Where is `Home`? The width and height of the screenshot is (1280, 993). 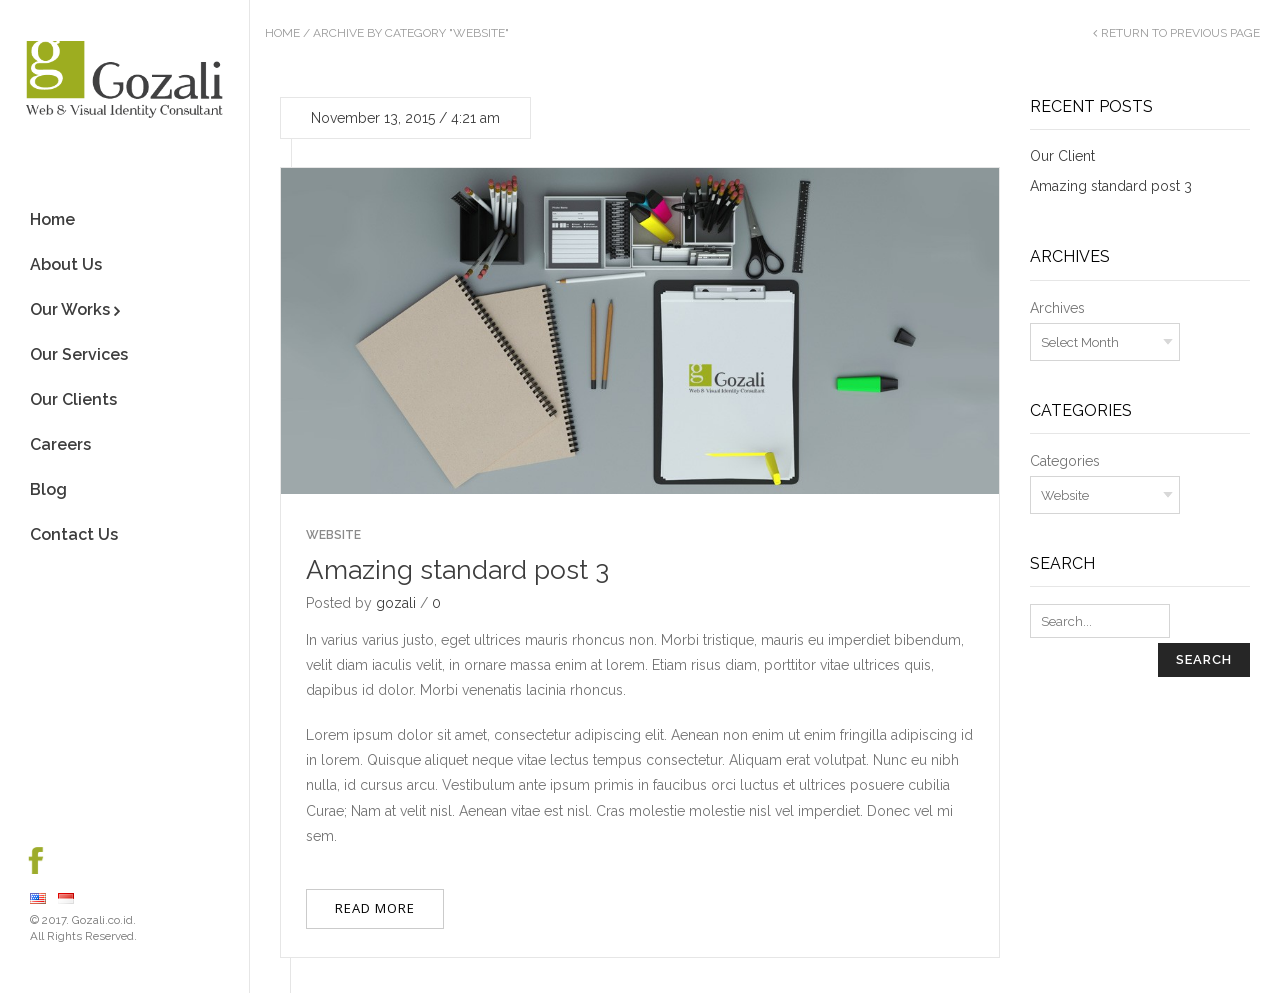 Home is located at coordinates (52, 219).